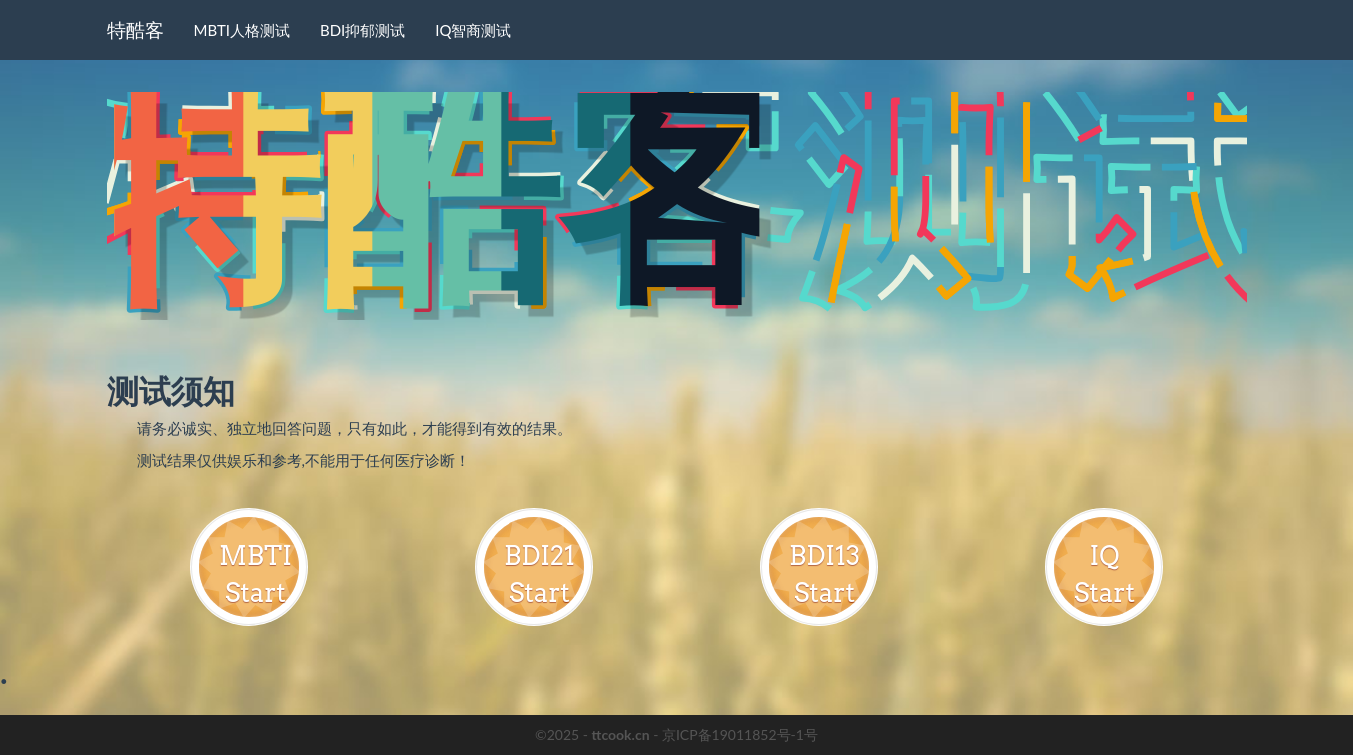  What do you see at coordinates (242, 30) in the screenshot?
I see `MBTI人格测试` at bounding box center [242, 30].